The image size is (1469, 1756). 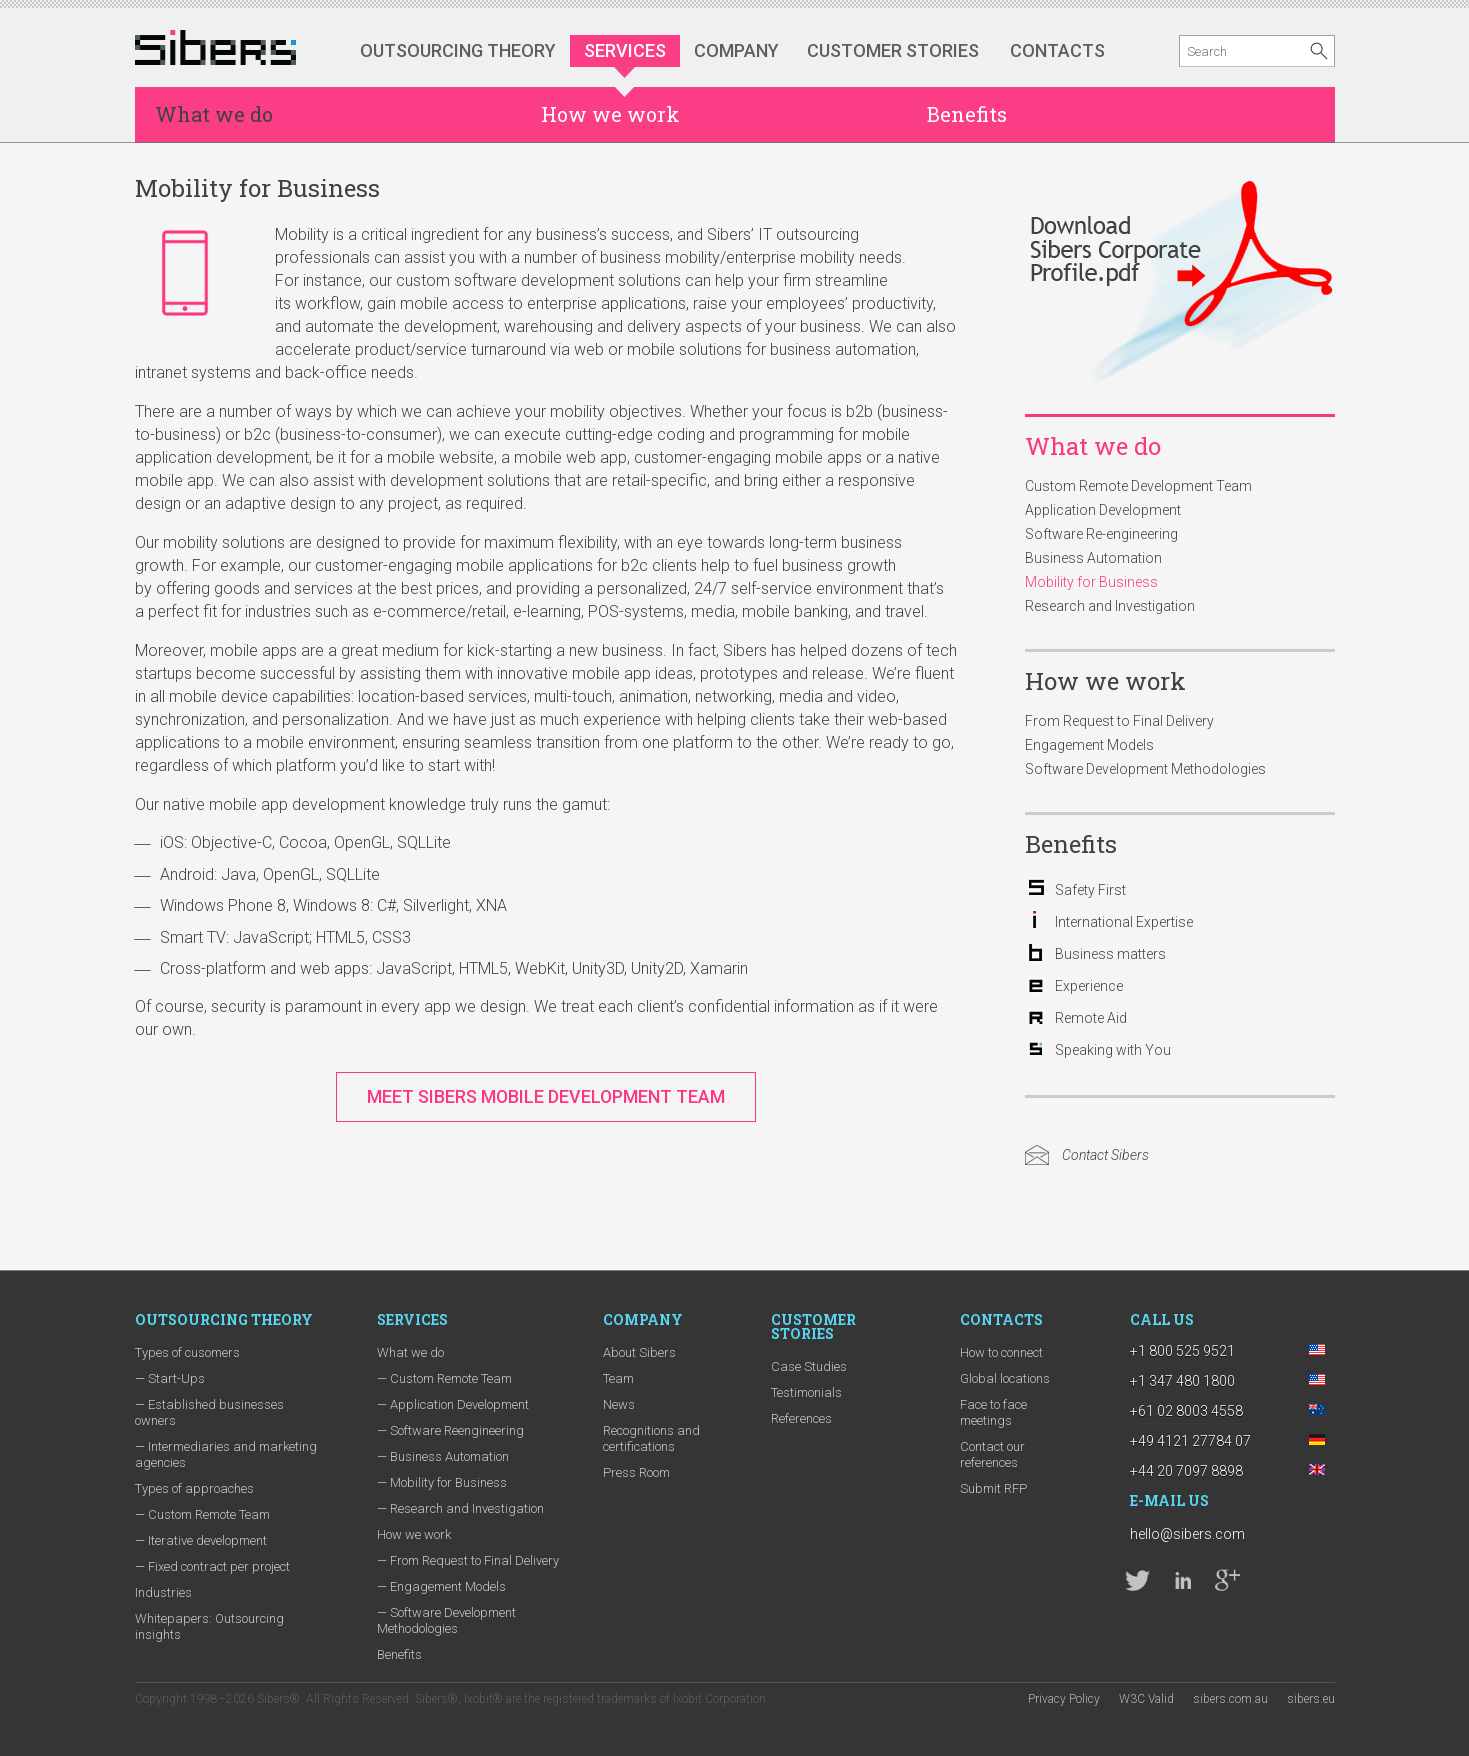 I want to click on Press Room, so click(x=636, y=1472).